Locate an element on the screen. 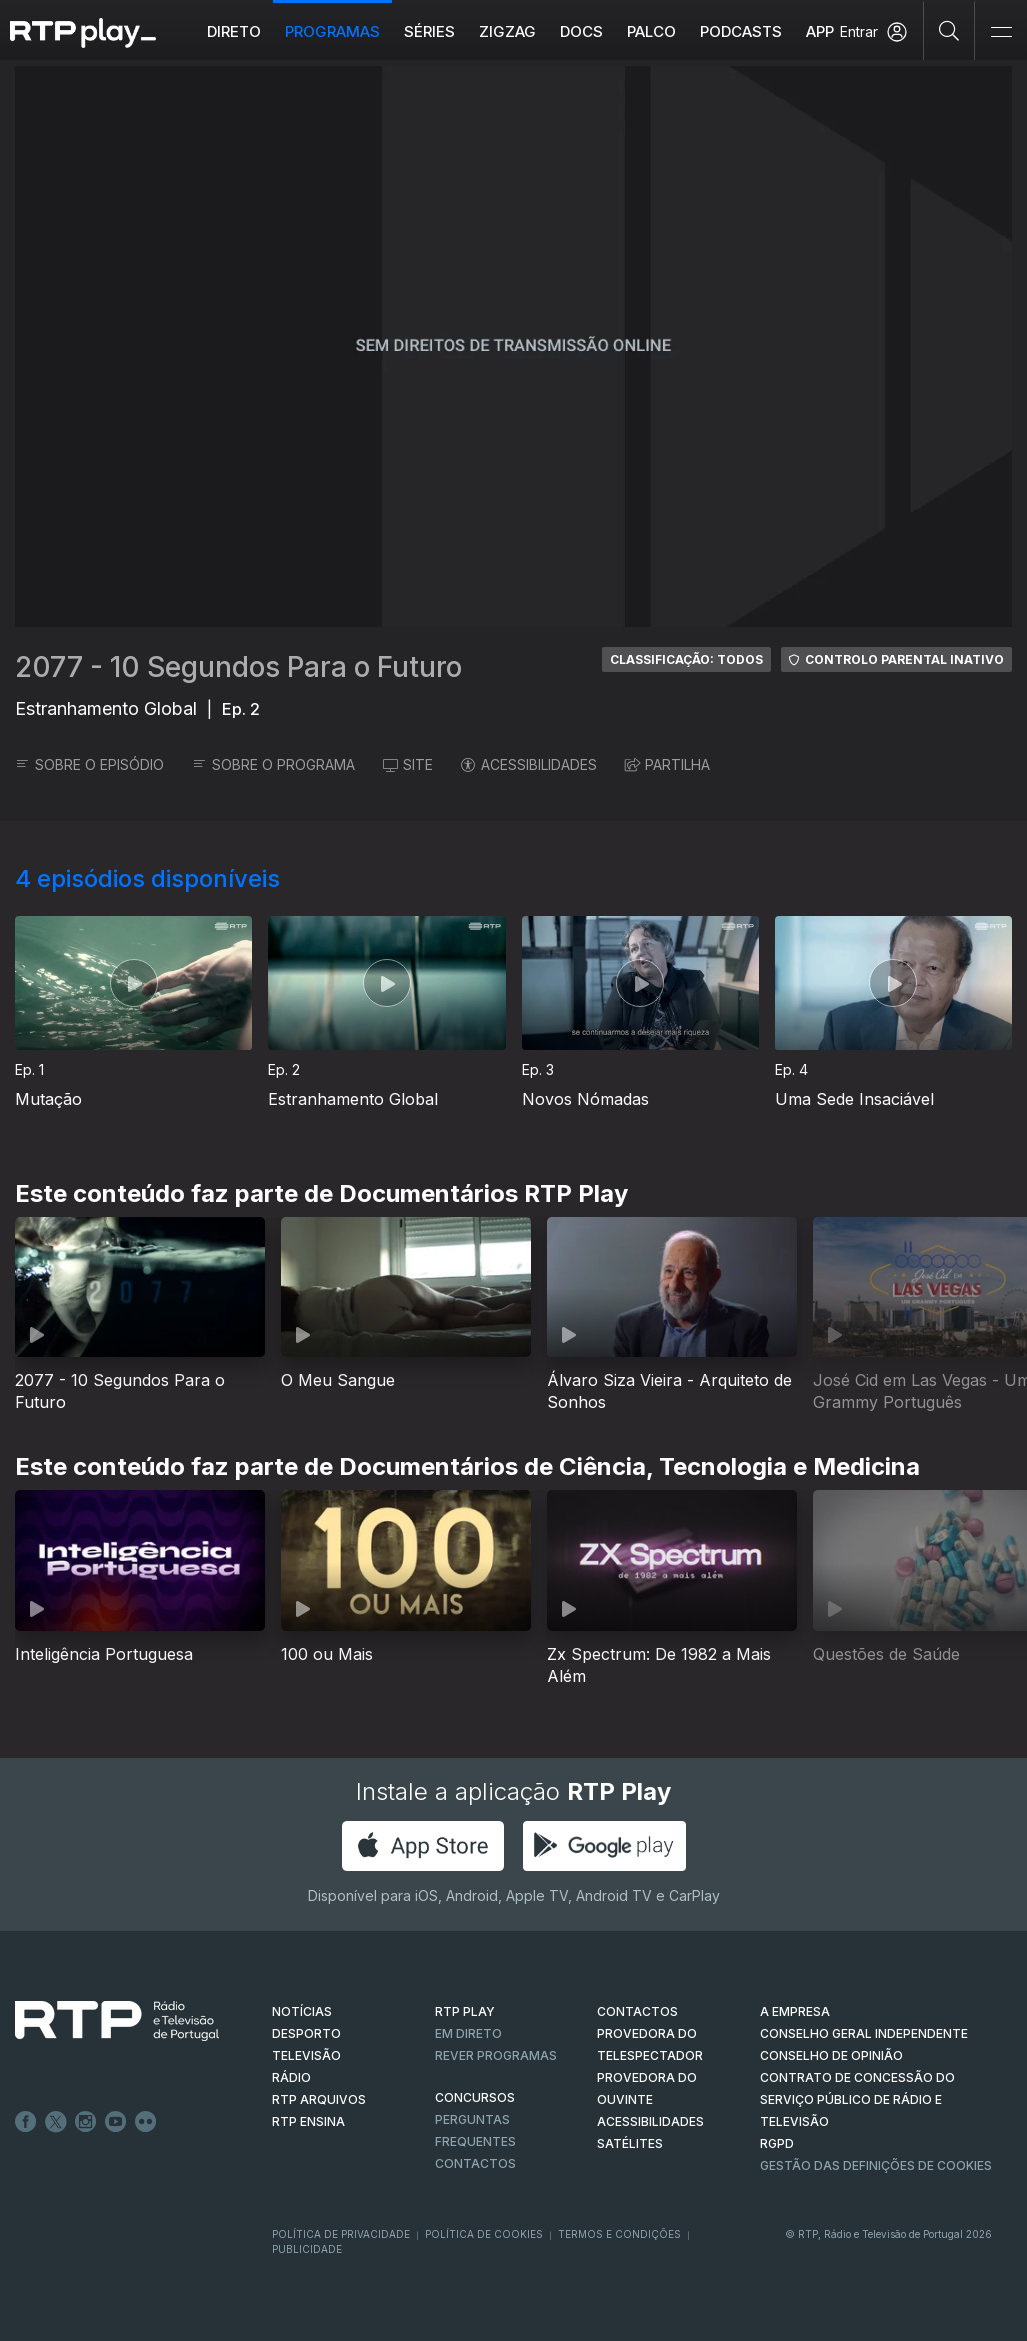 Image resolution: width=1027 pixels, height=2341 pixels. ZIGZAG is located at coordinates (507, 31).